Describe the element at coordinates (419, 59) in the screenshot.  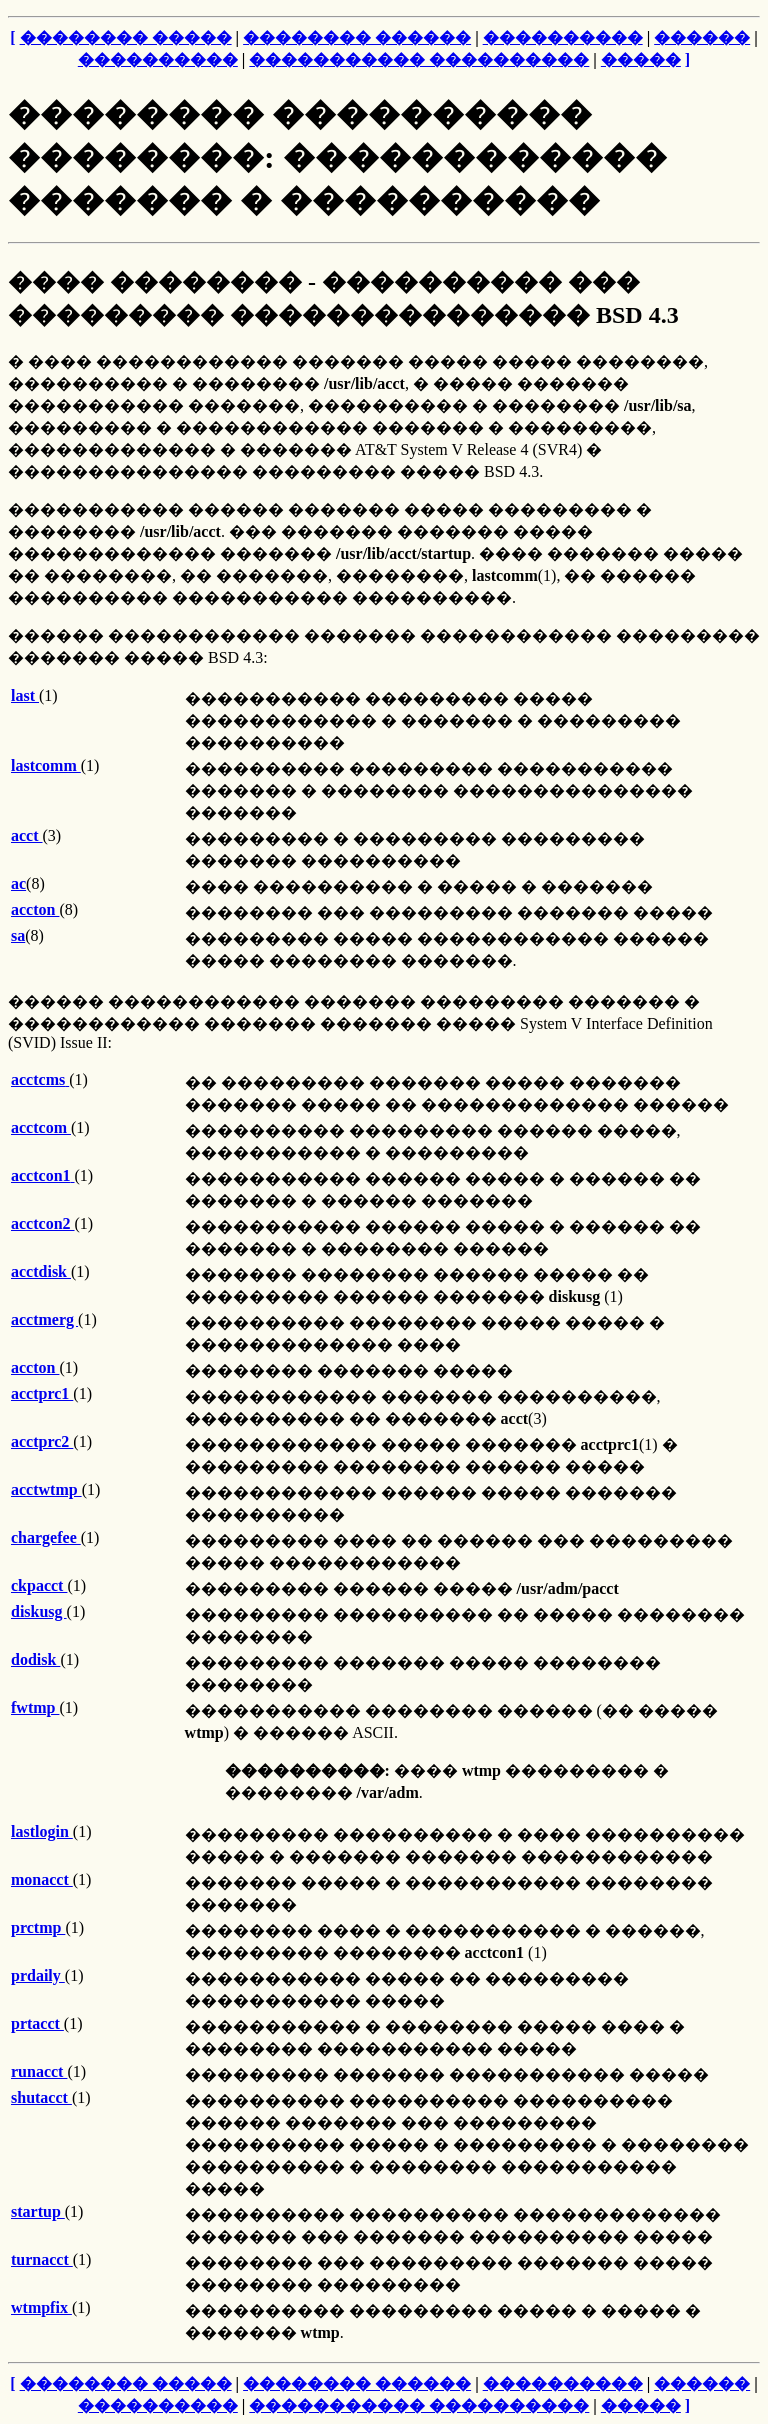
I see `����������� ����������` at that location.